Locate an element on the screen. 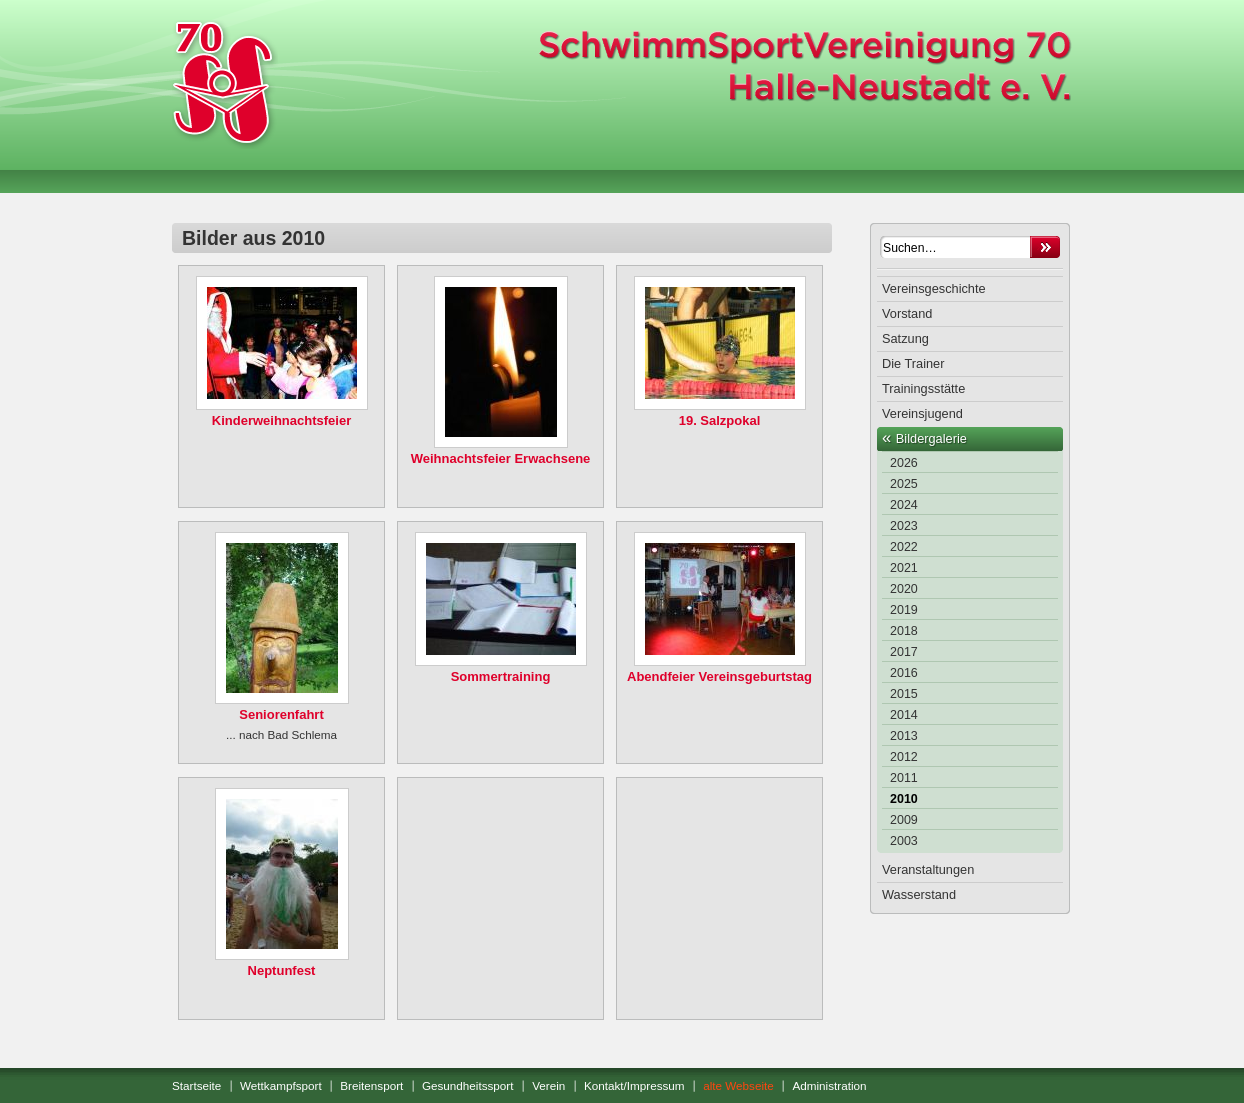  Administration is located at coordinates (829, 1085).